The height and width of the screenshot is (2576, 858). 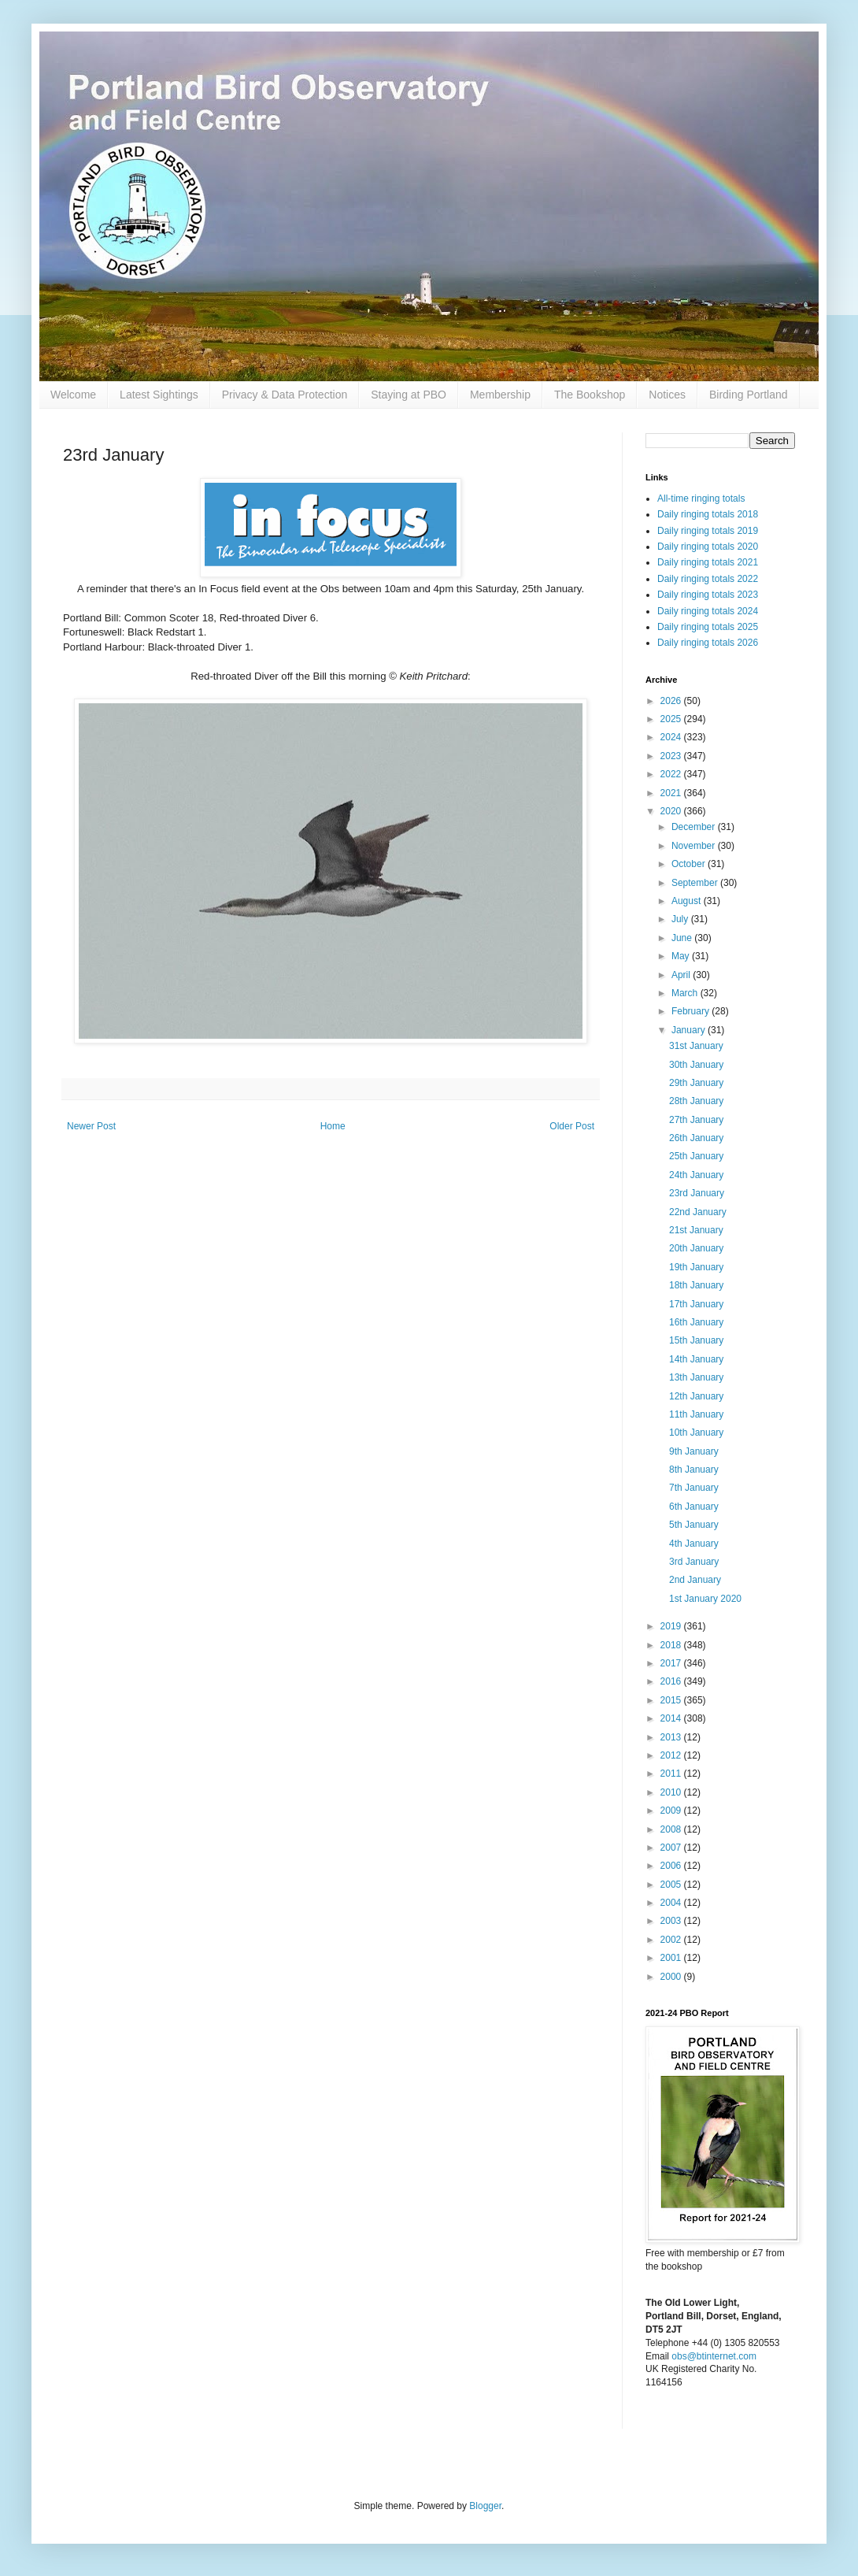 I want to click on 30th January, so click(x=696, y=1064).